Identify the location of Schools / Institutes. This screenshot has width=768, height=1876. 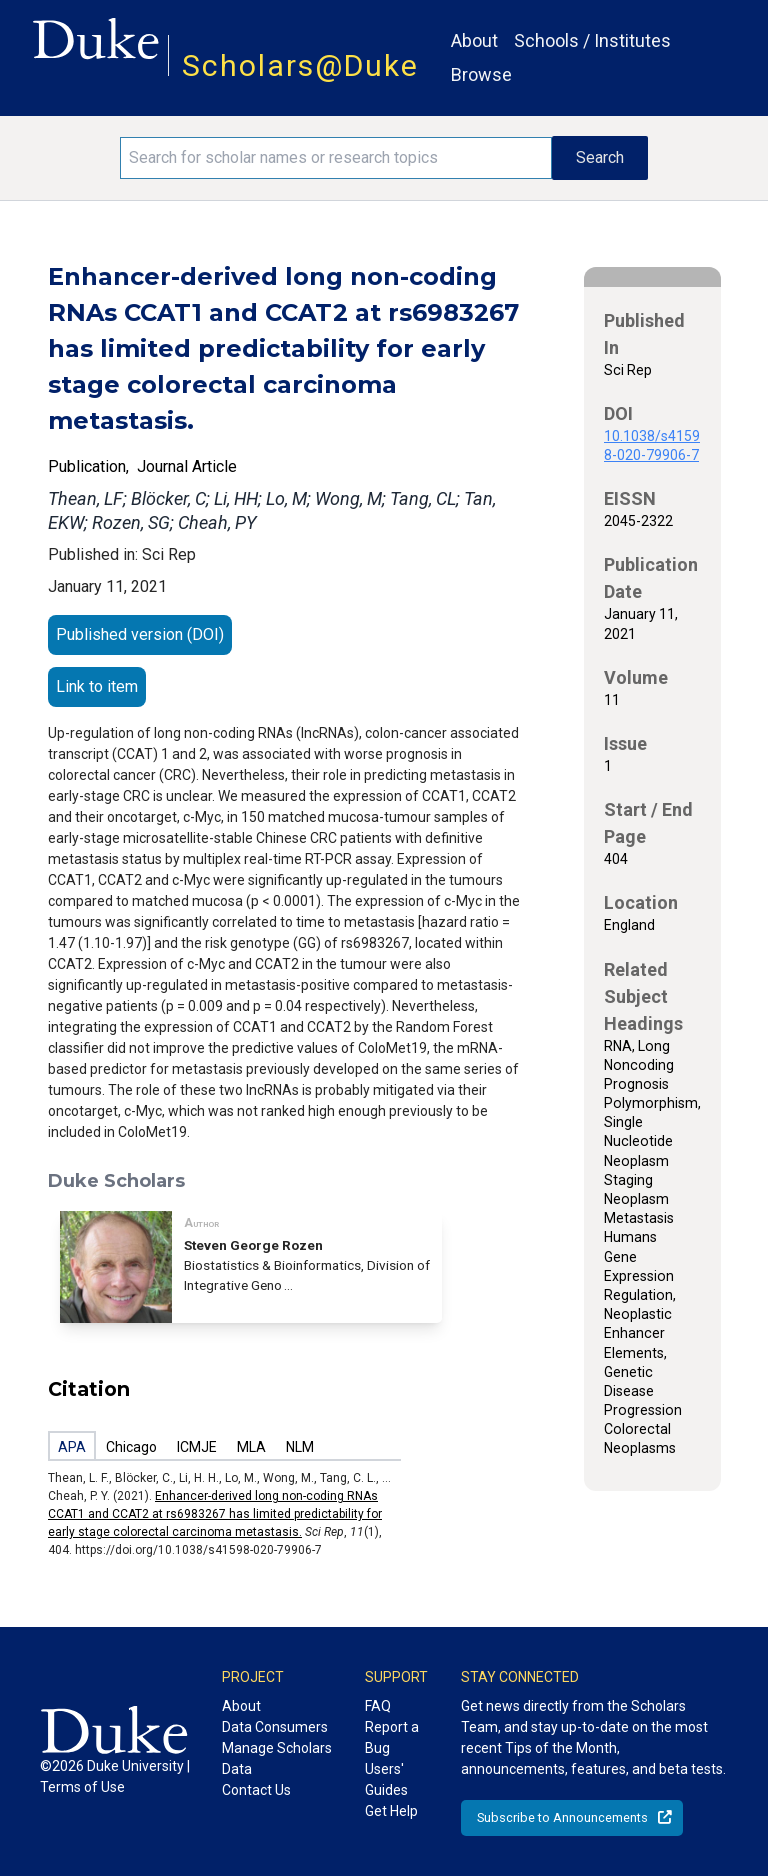
(592, 40).